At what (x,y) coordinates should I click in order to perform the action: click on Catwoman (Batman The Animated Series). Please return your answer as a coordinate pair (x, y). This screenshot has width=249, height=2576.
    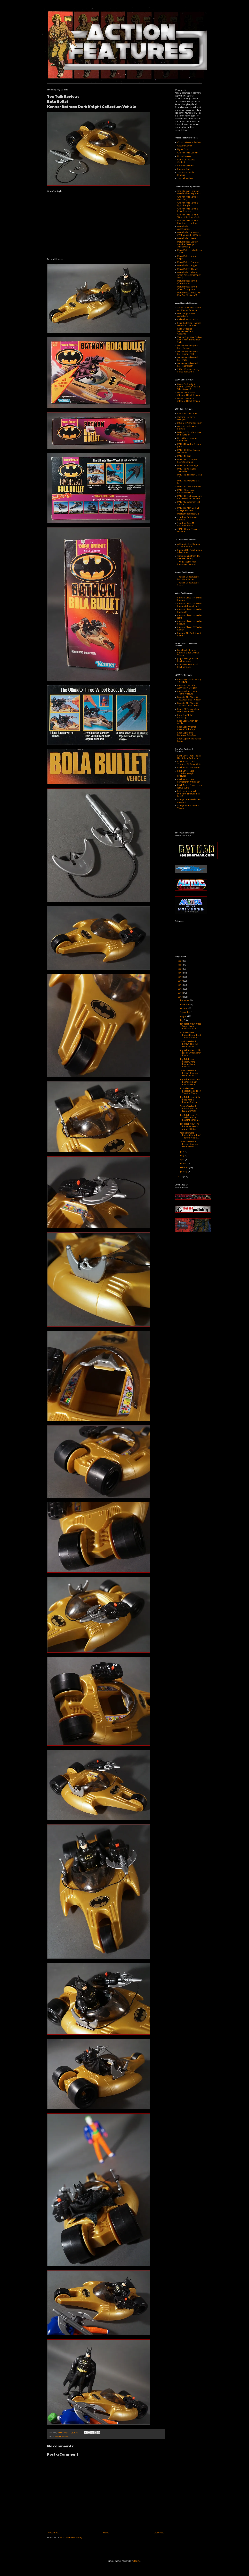
    Looking at the image, I should click on (188, 557).